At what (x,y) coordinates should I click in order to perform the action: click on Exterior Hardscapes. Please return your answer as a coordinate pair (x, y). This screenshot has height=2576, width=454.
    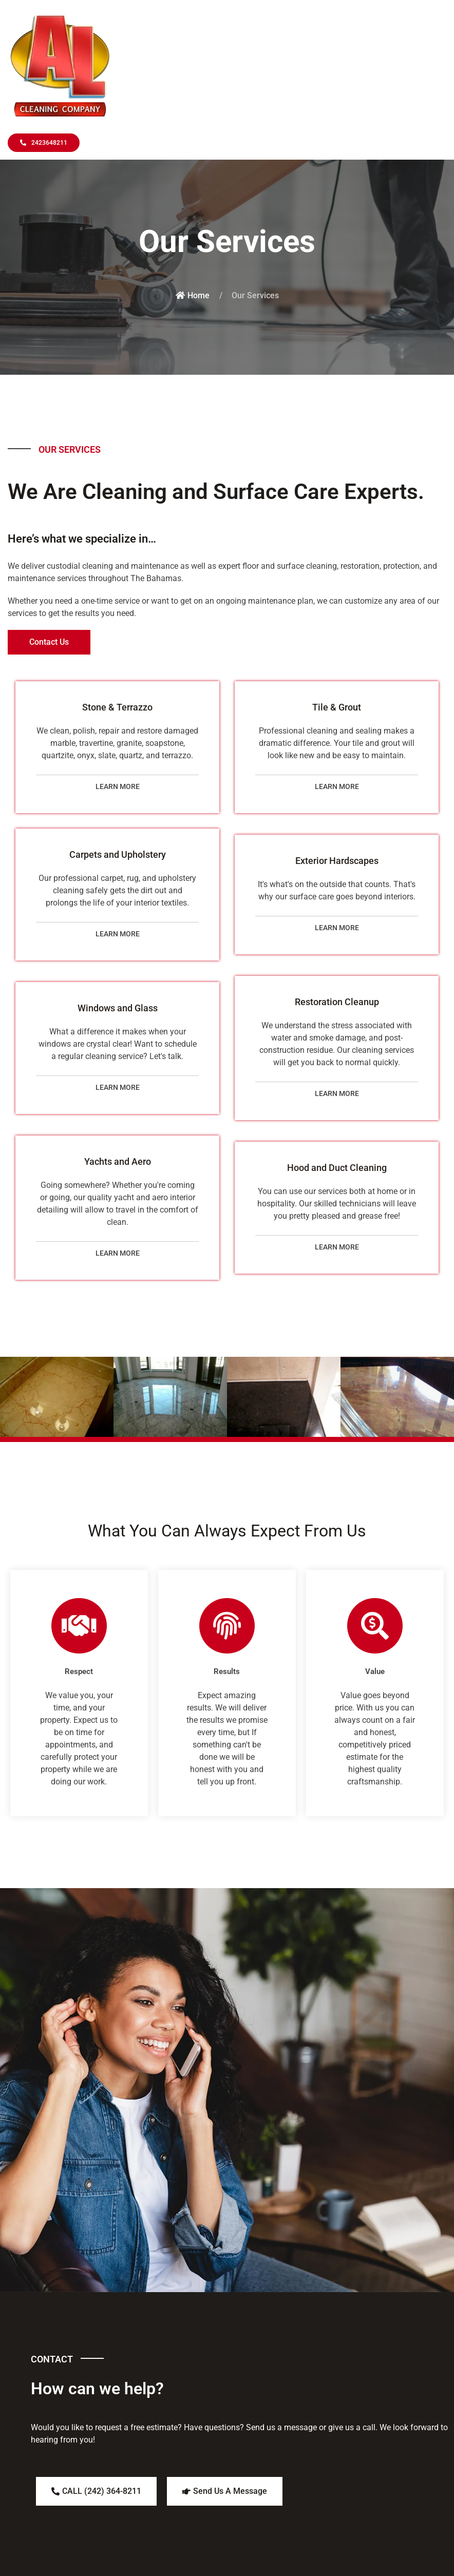
    Looking at the image, I should click on (337, 860).